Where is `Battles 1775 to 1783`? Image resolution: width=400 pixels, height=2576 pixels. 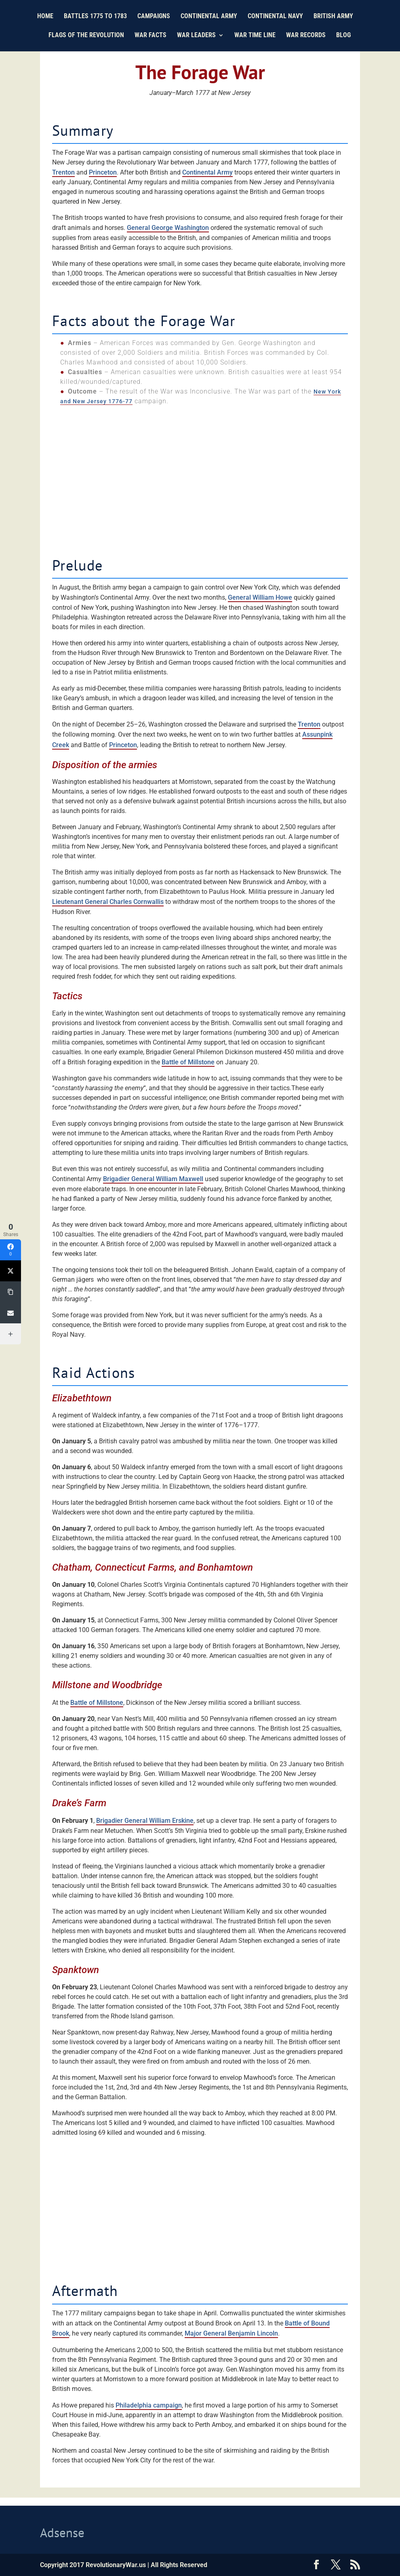
Battles 1775 to 1783 is located at coordinates (95, 16).